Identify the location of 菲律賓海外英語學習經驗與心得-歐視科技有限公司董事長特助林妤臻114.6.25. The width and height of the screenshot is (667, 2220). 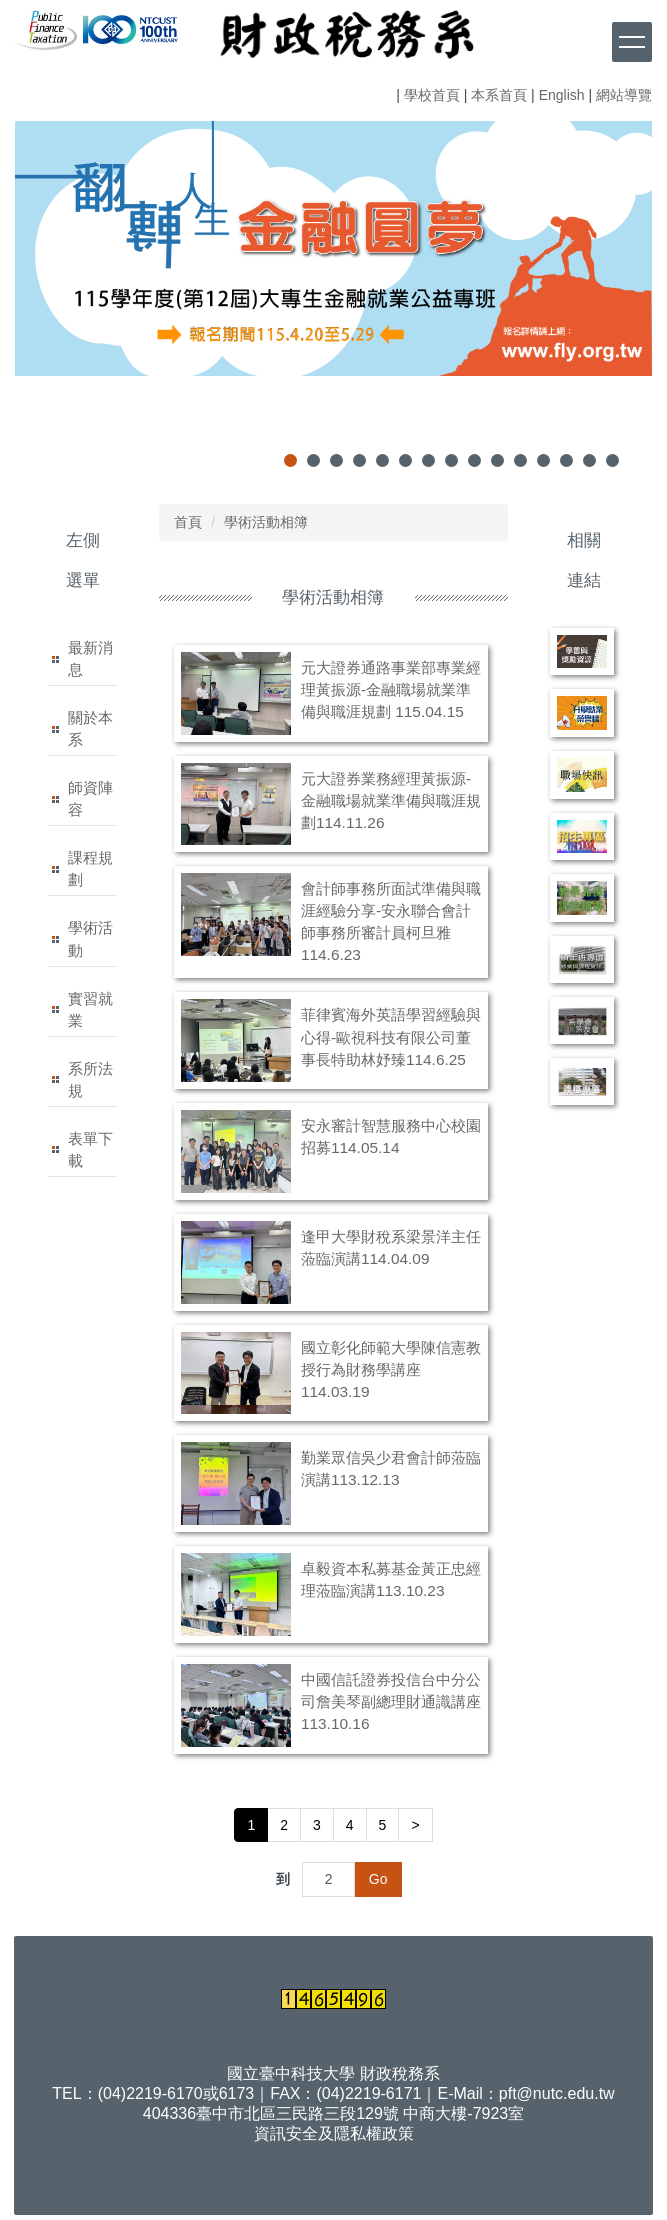
(391, 1036).